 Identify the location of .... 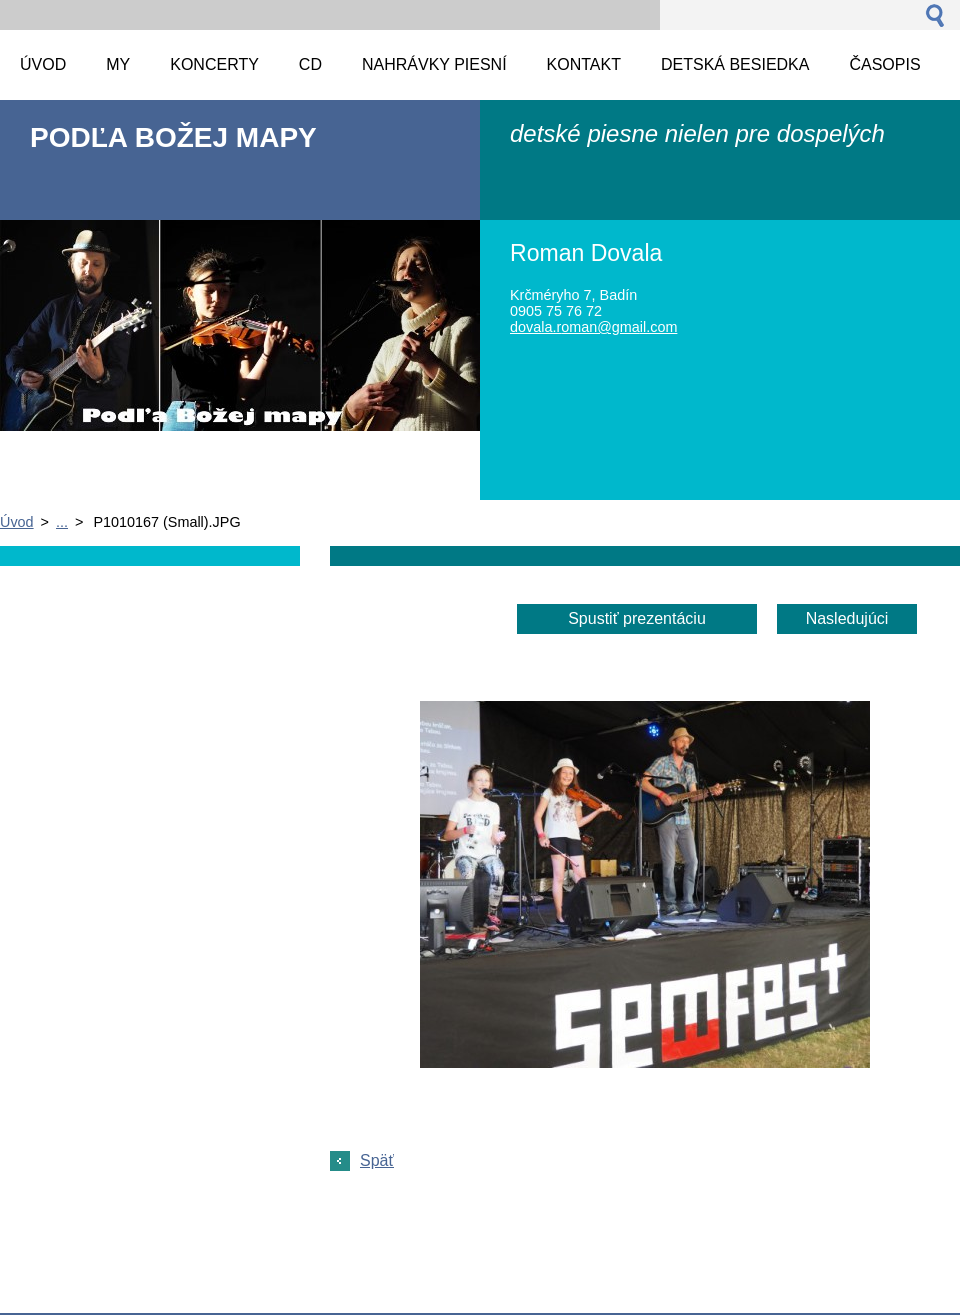
(62, 522).